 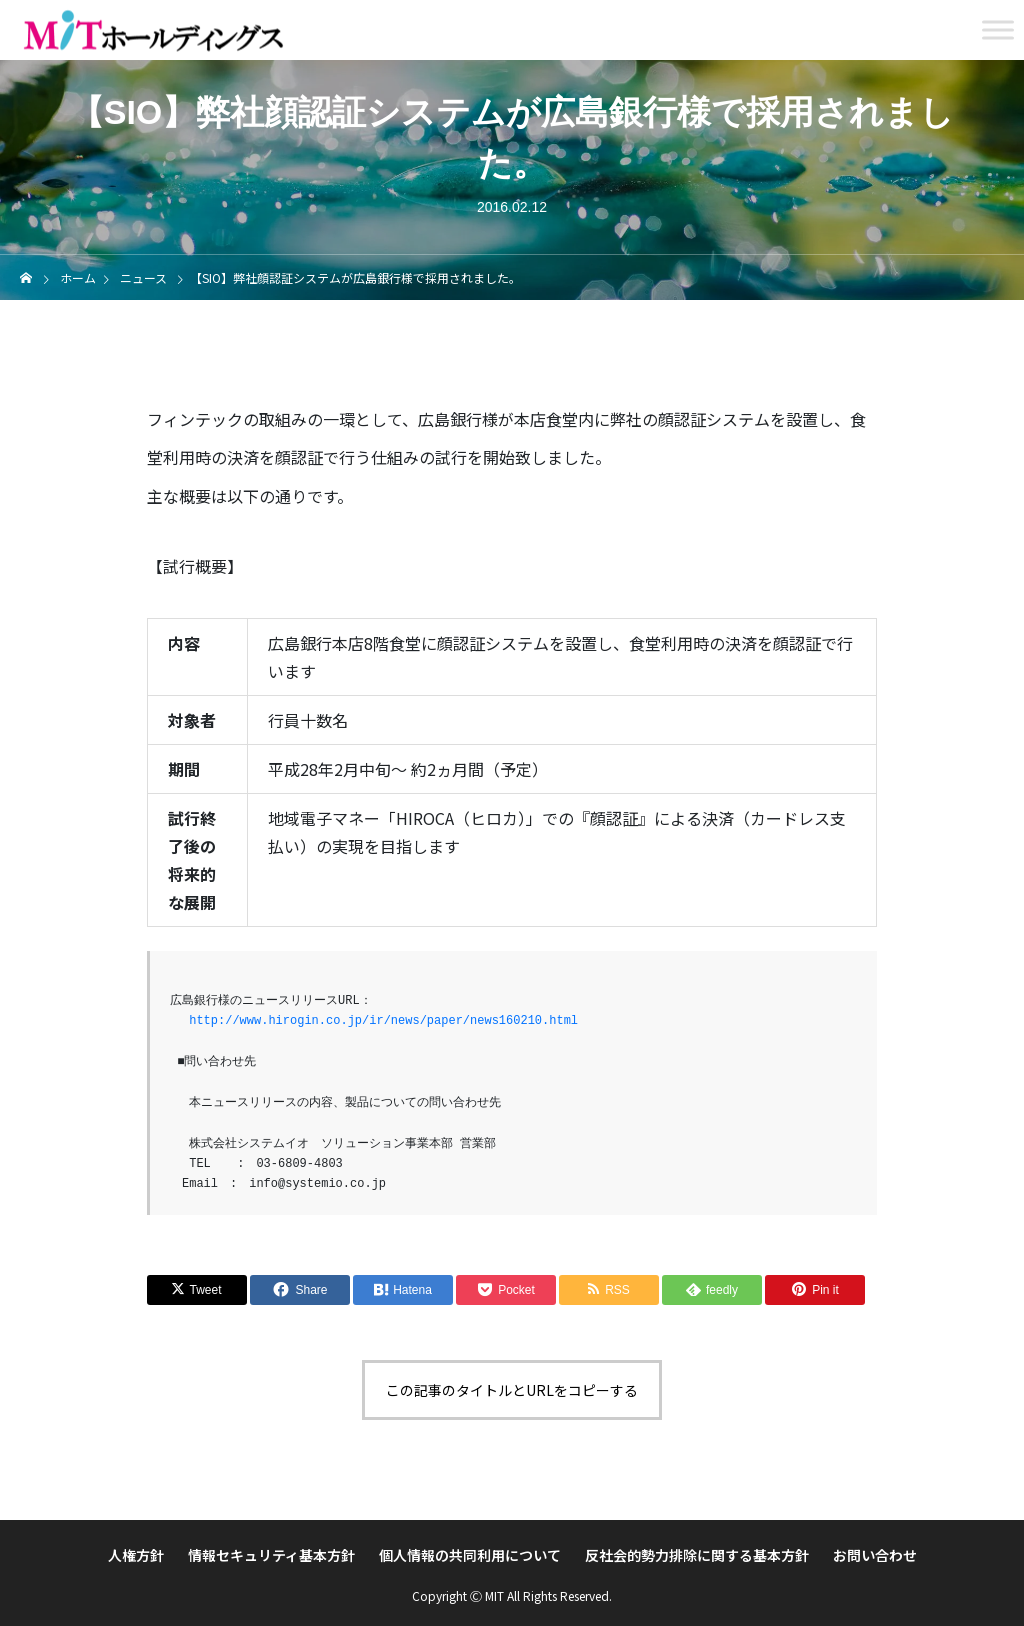 I want to click on 反社会的勢力排除に関する基本方針, so click(x=697, y=1555).